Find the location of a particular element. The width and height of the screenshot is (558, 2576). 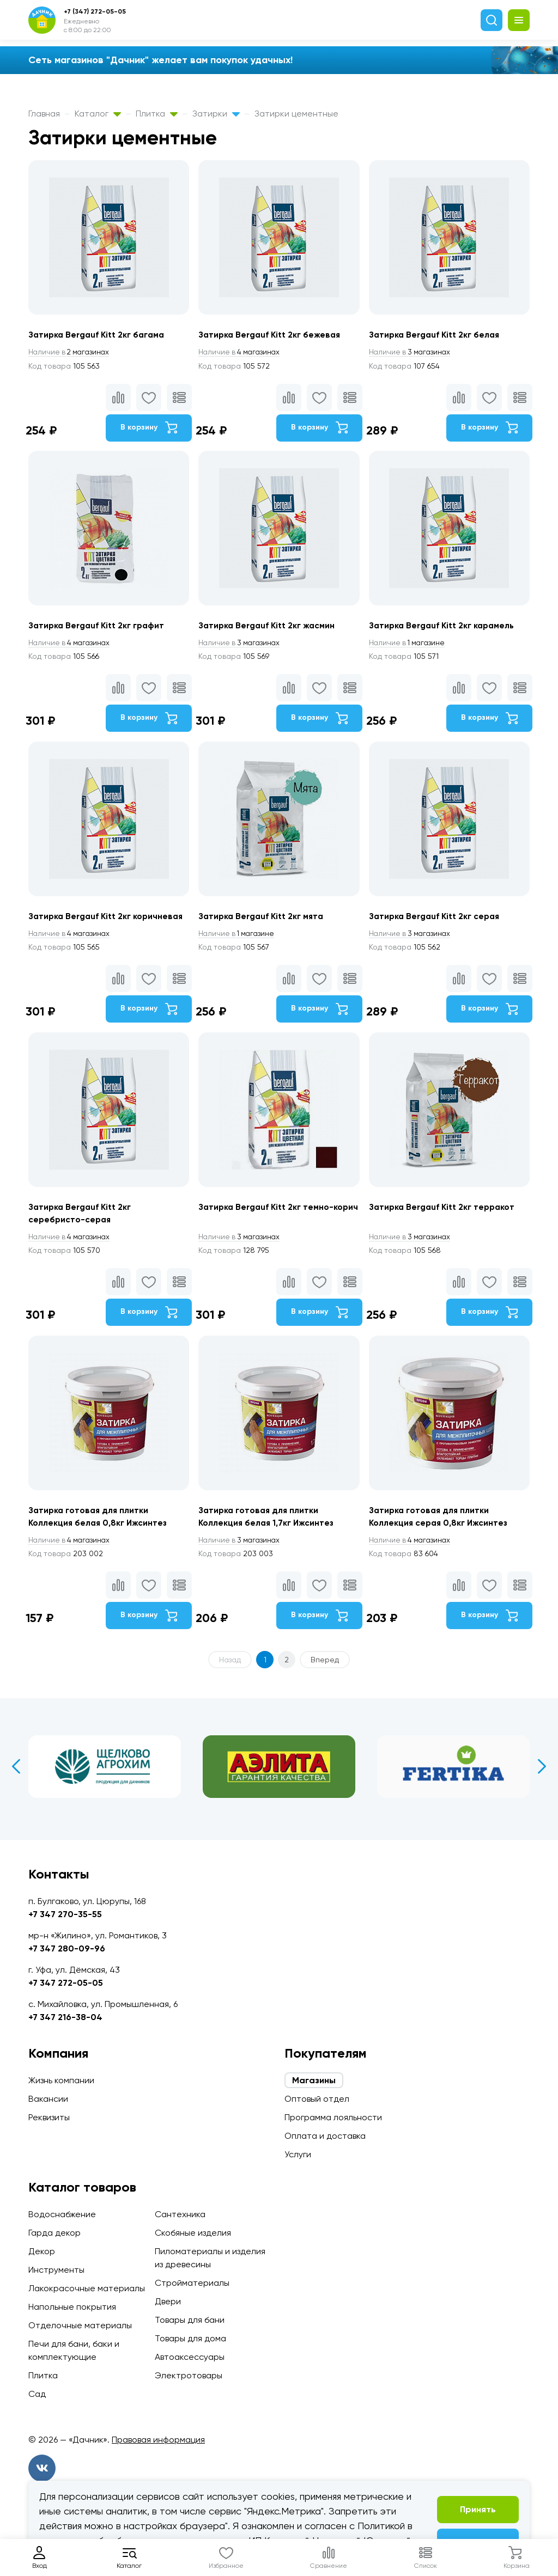

Затирка Bergauf Kitt 2кг серая is located at coordinates (438, 919).